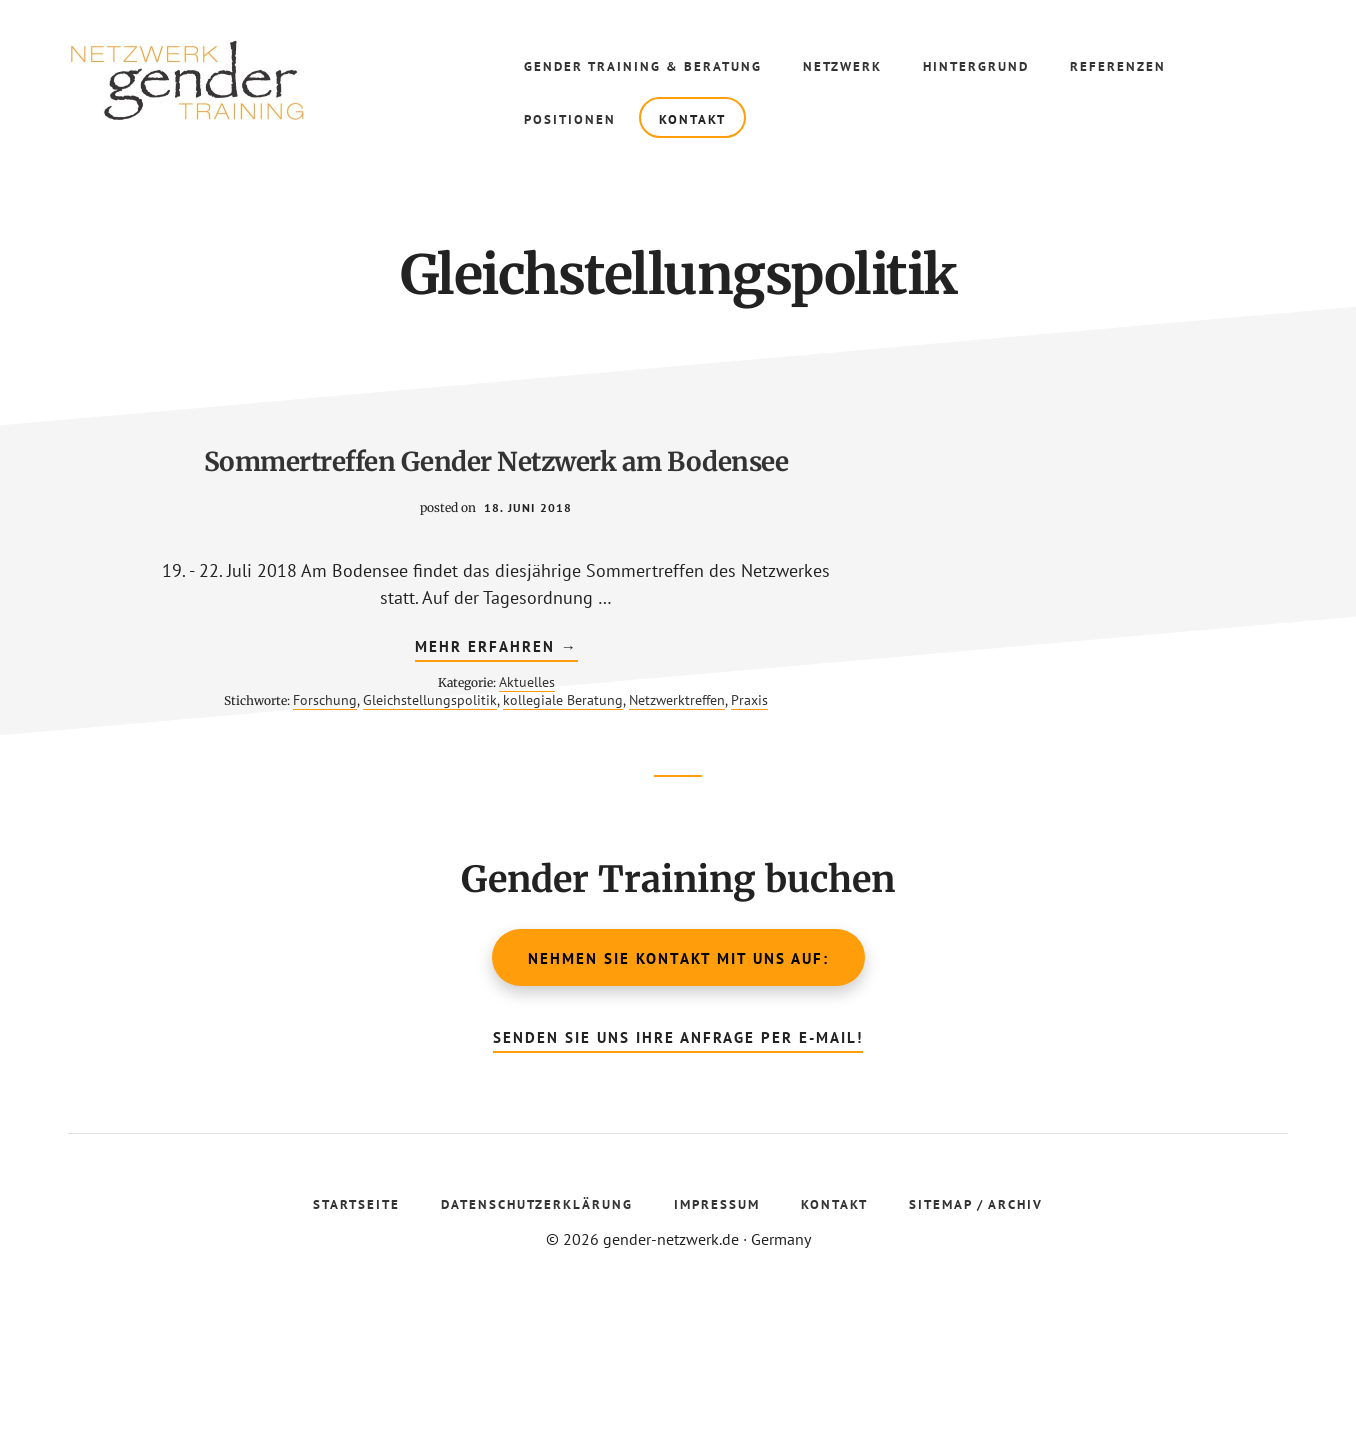  Describe the element at coordinates (297, 495) in the screenshot. I see `Sommertreffen Gender Netzwerk am Bodensee` at that location.